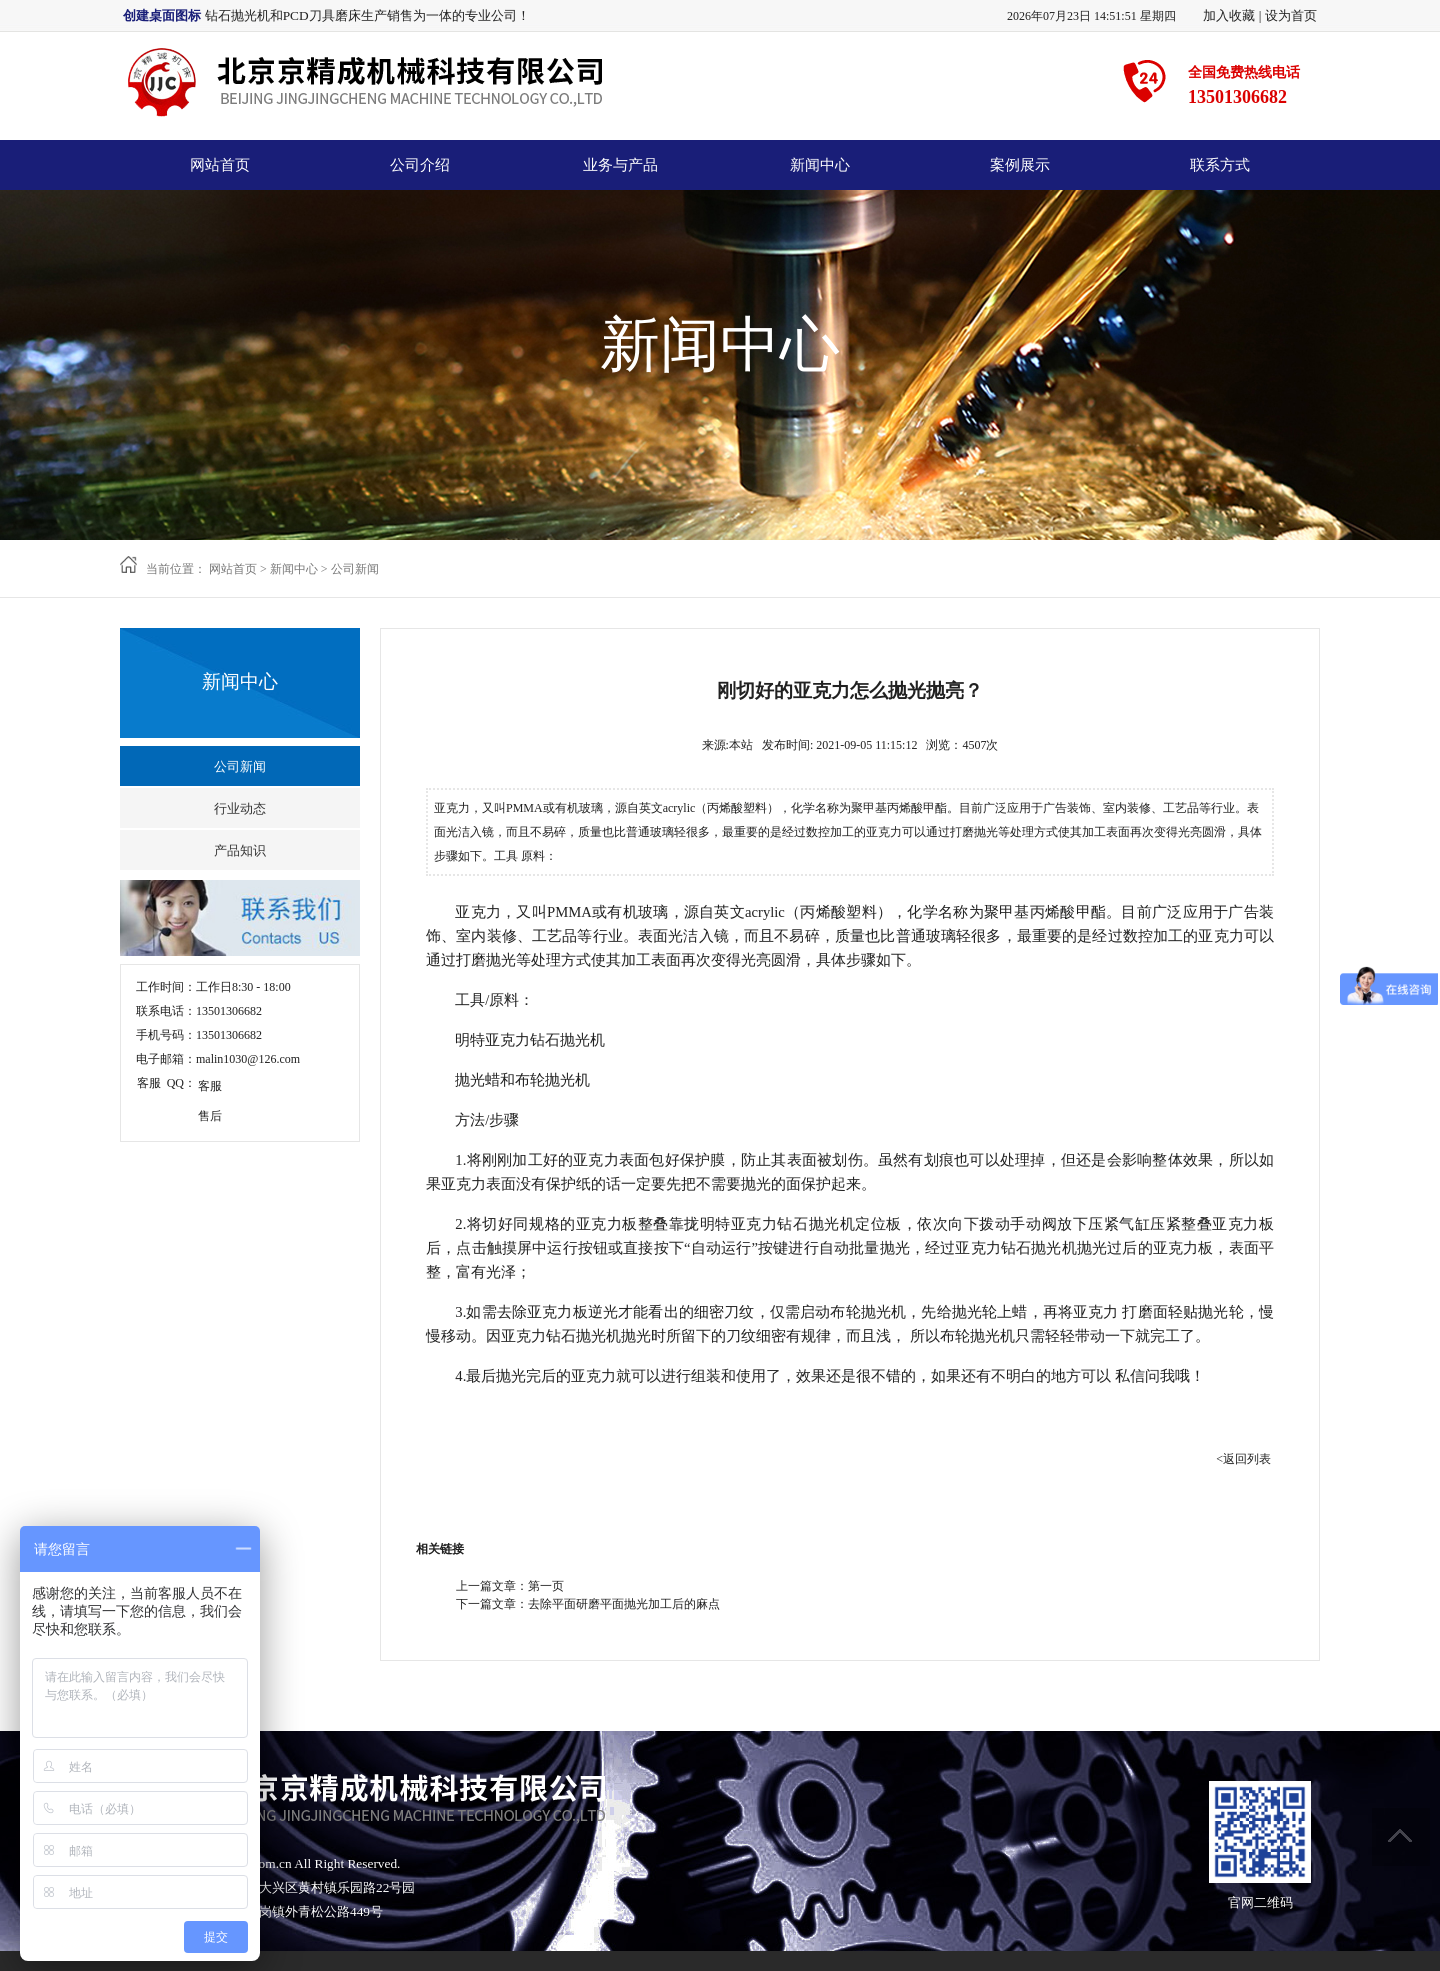 This screenshot has width=1440, height=1971. What do you see at coordinates (355, 569) in the screenshot?
I see `公司新闻` at bounding box center [355, 569].